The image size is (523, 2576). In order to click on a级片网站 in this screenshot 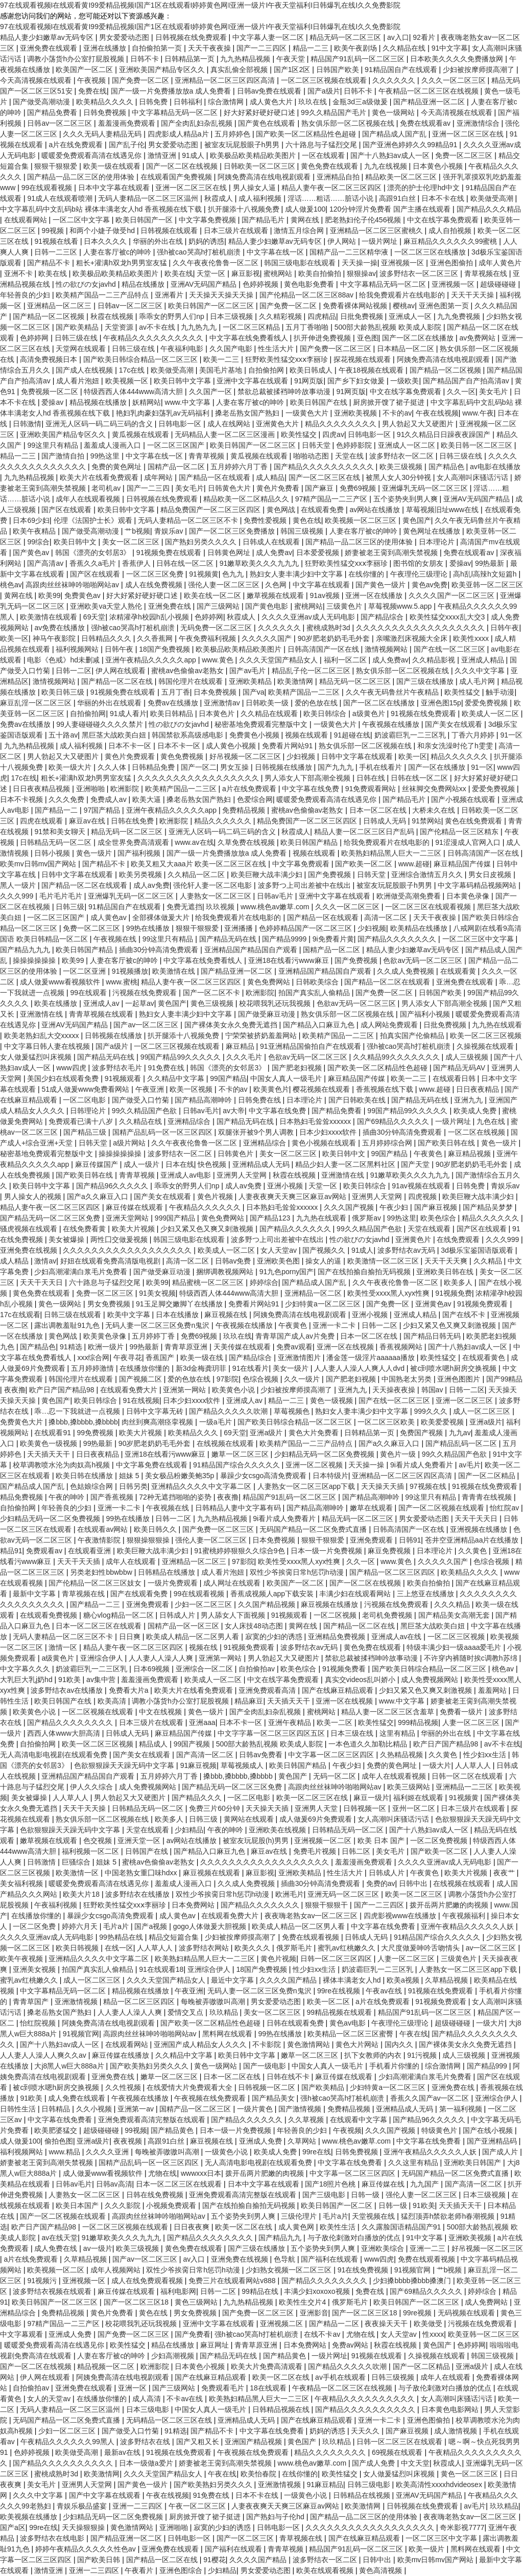, I will do `click(130, 1143)`.